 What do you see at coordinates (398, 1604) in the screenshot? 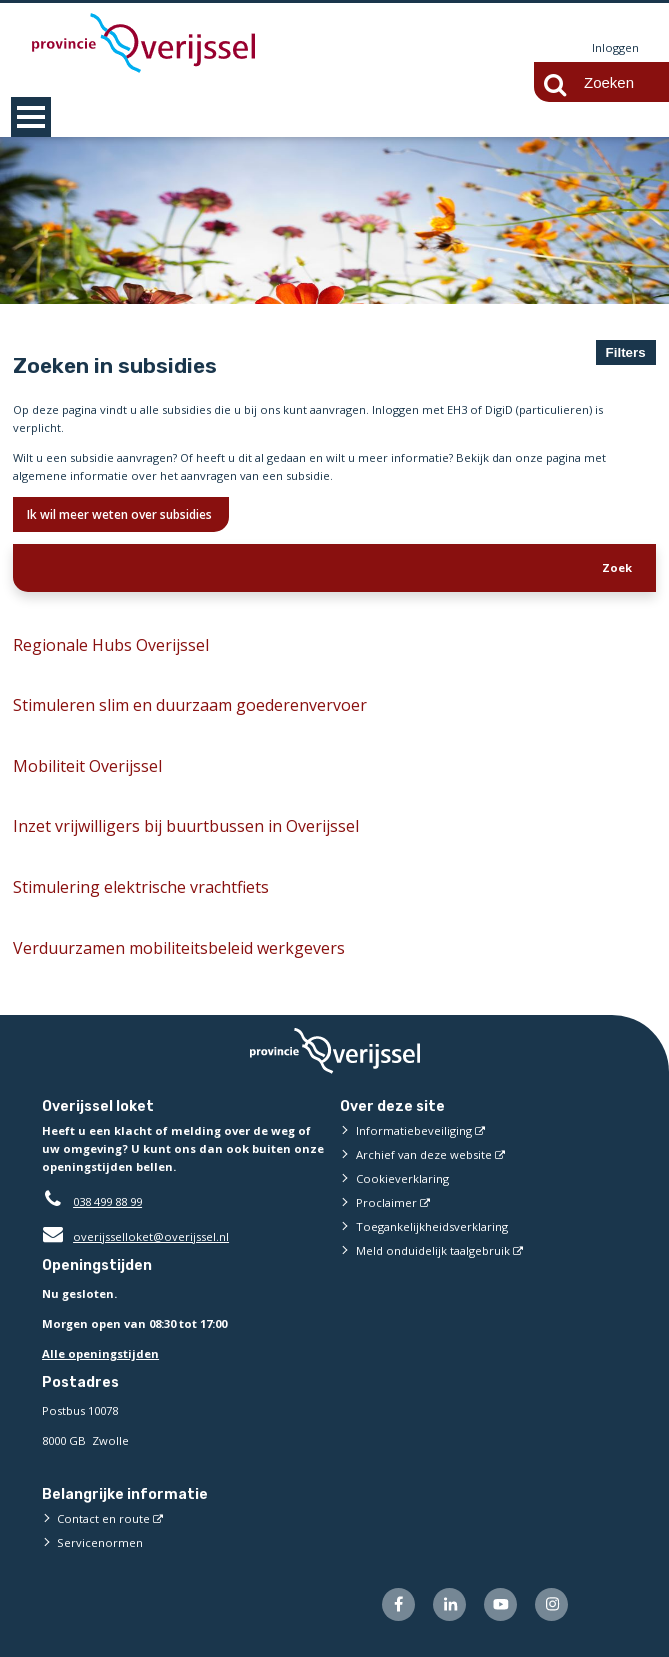
I see `[Volg ons op Facebook (externe website)]` at bounding box center [398, 1604].